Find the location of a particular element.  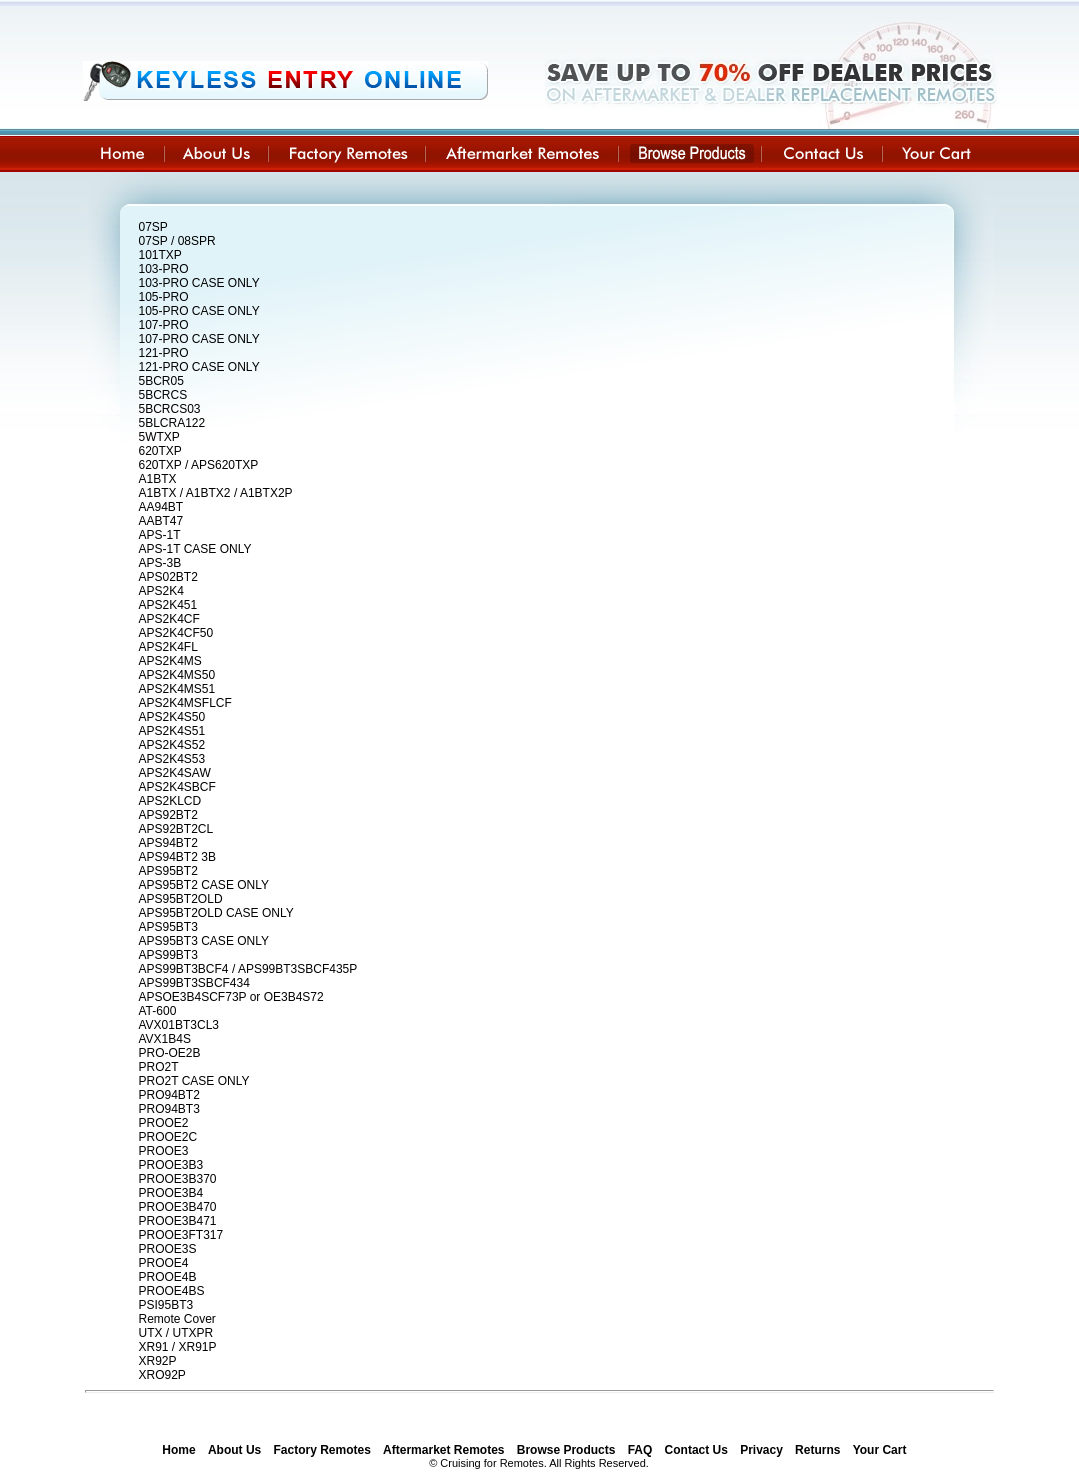

Aftermarket Remotes is located at coordinates (443, 1450).